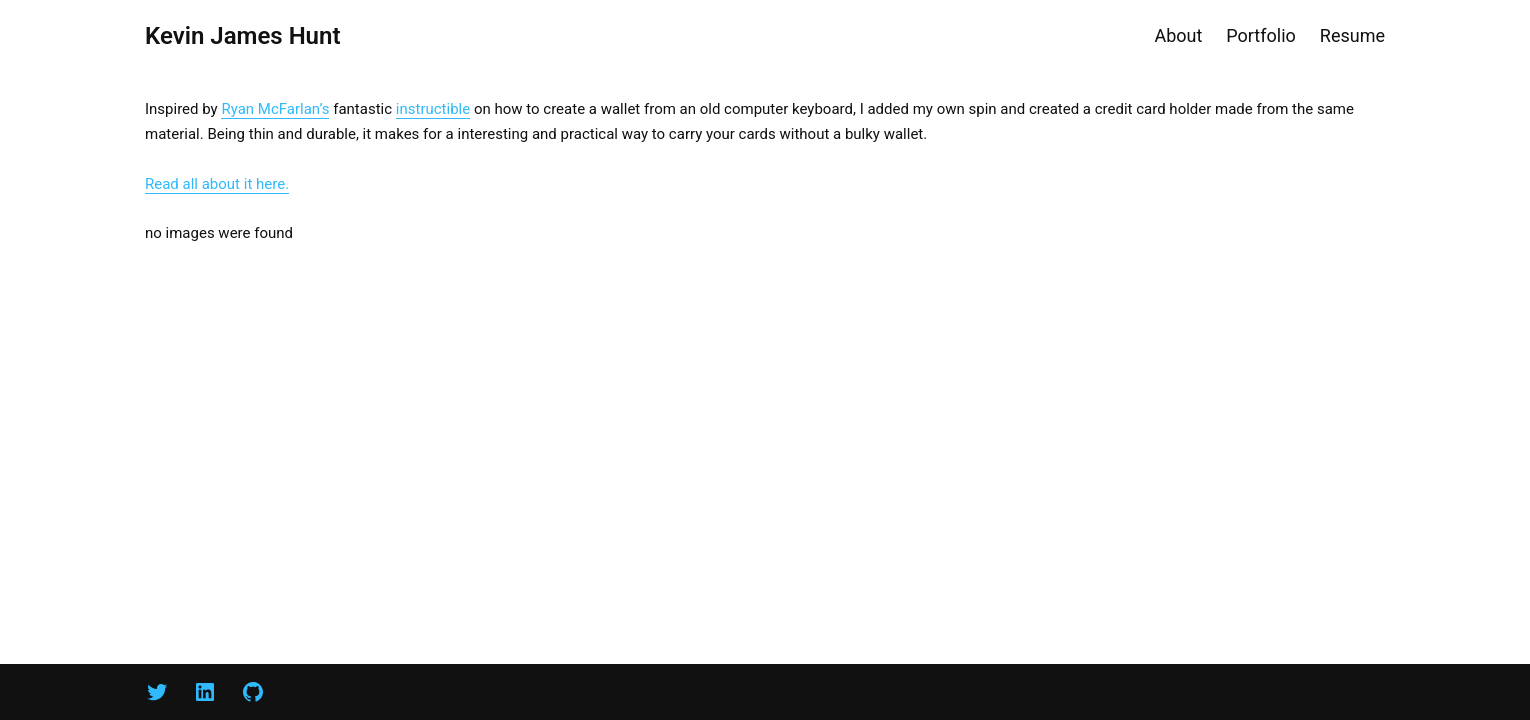 This screenshot has width=1530, height=720. Describe the element at coordinates (242, 36) in the screenshot. I see `Kevin James Hunt` at that location.